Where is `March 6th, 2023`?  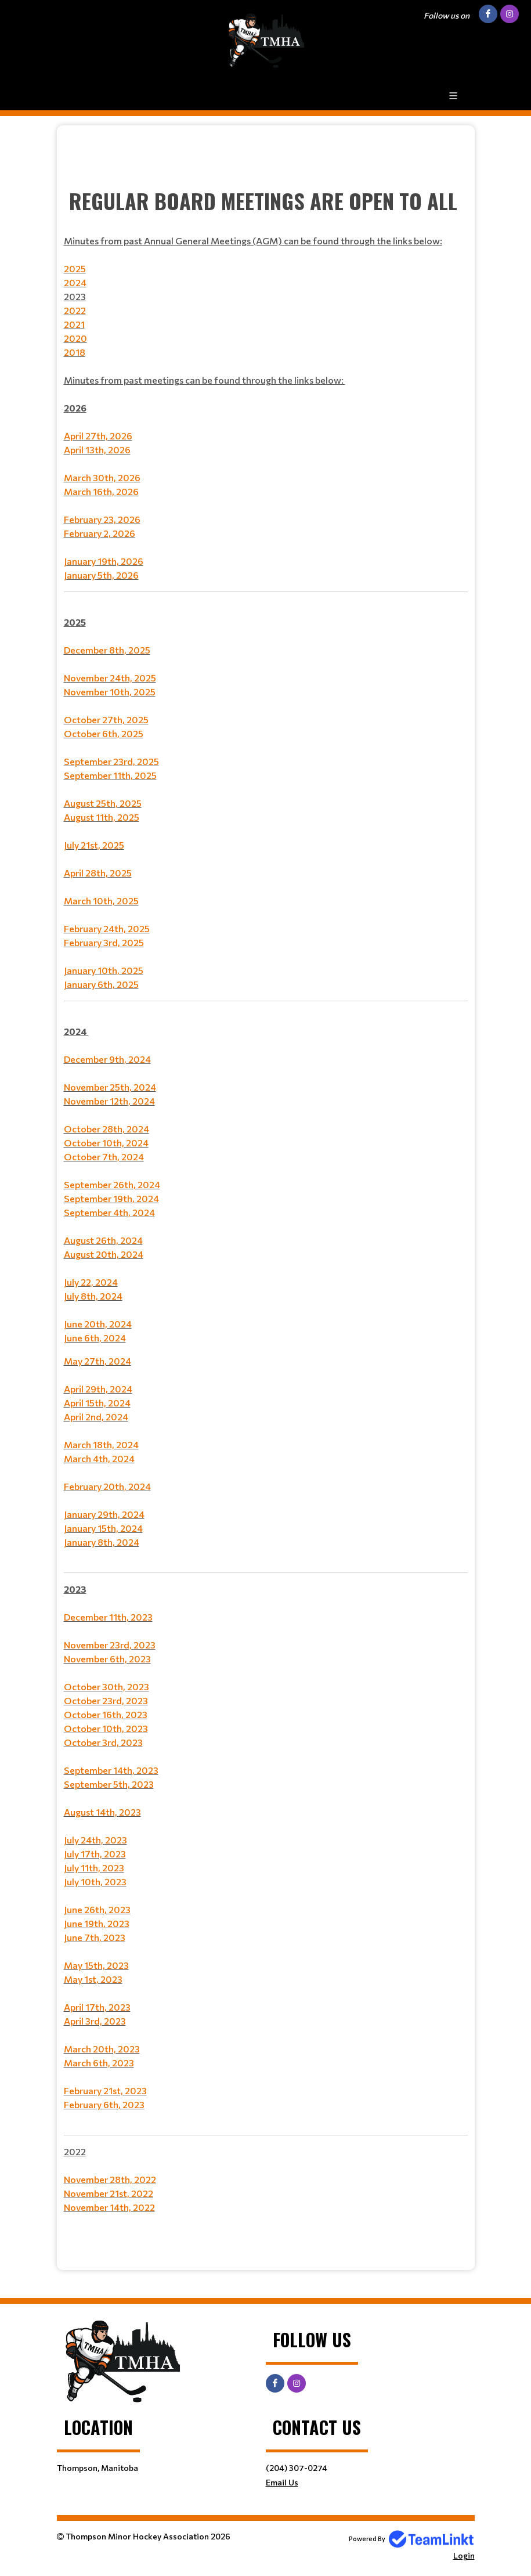 March 6th, 2023 is located at coordinates (99, 2062).